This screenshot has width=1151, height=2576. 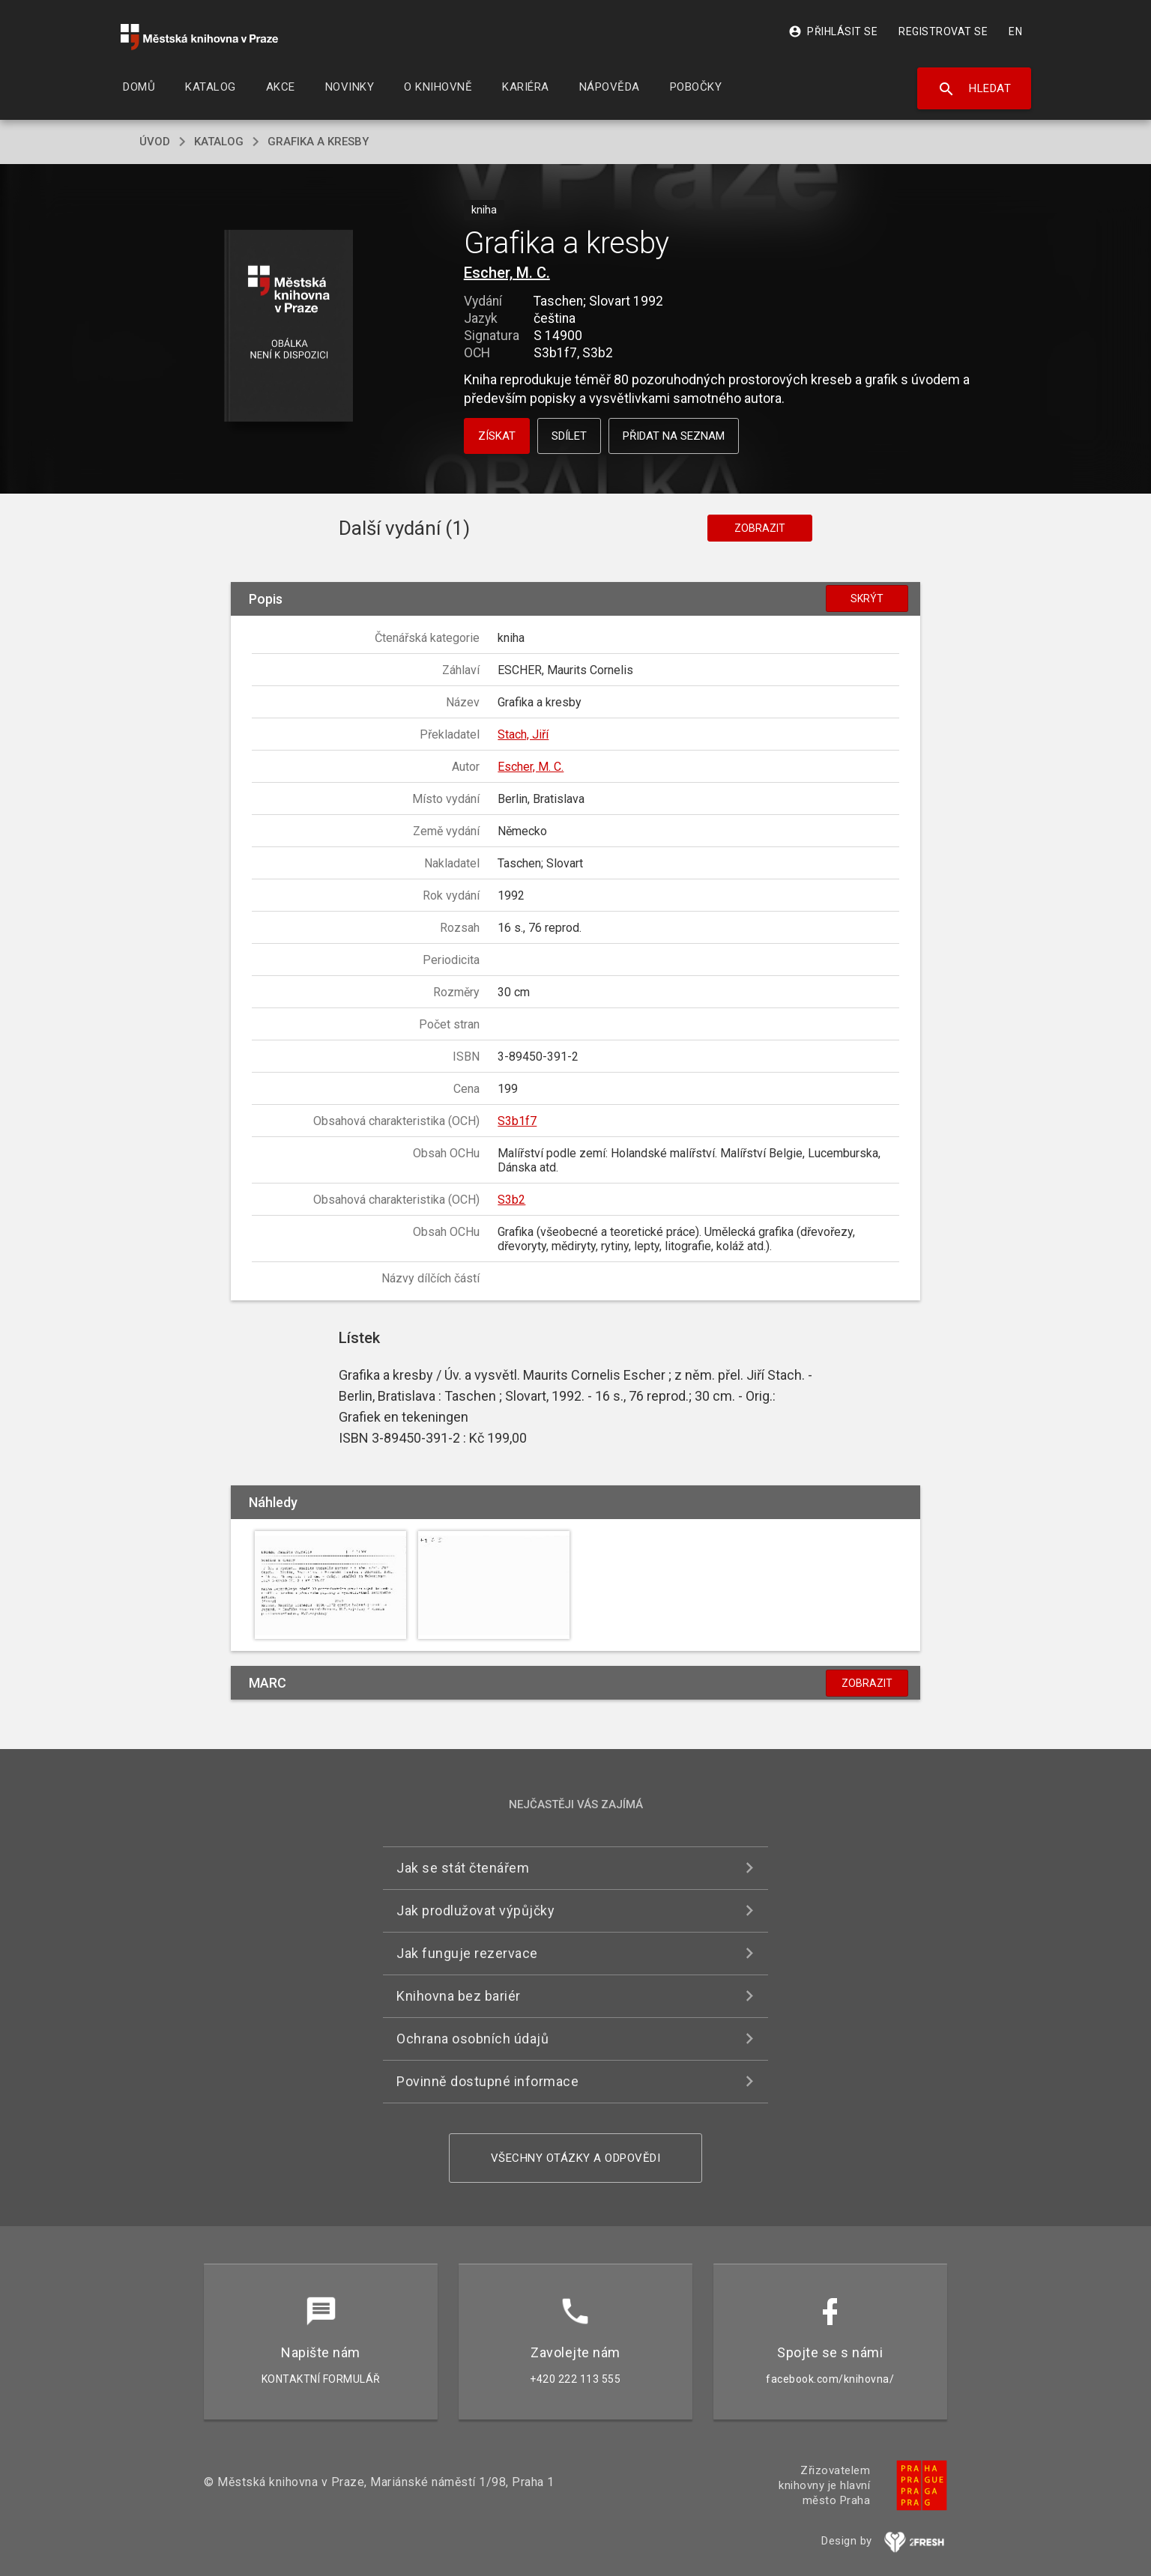 I want to click on Povinně dostupné informace, so click(x=487, y=2081).